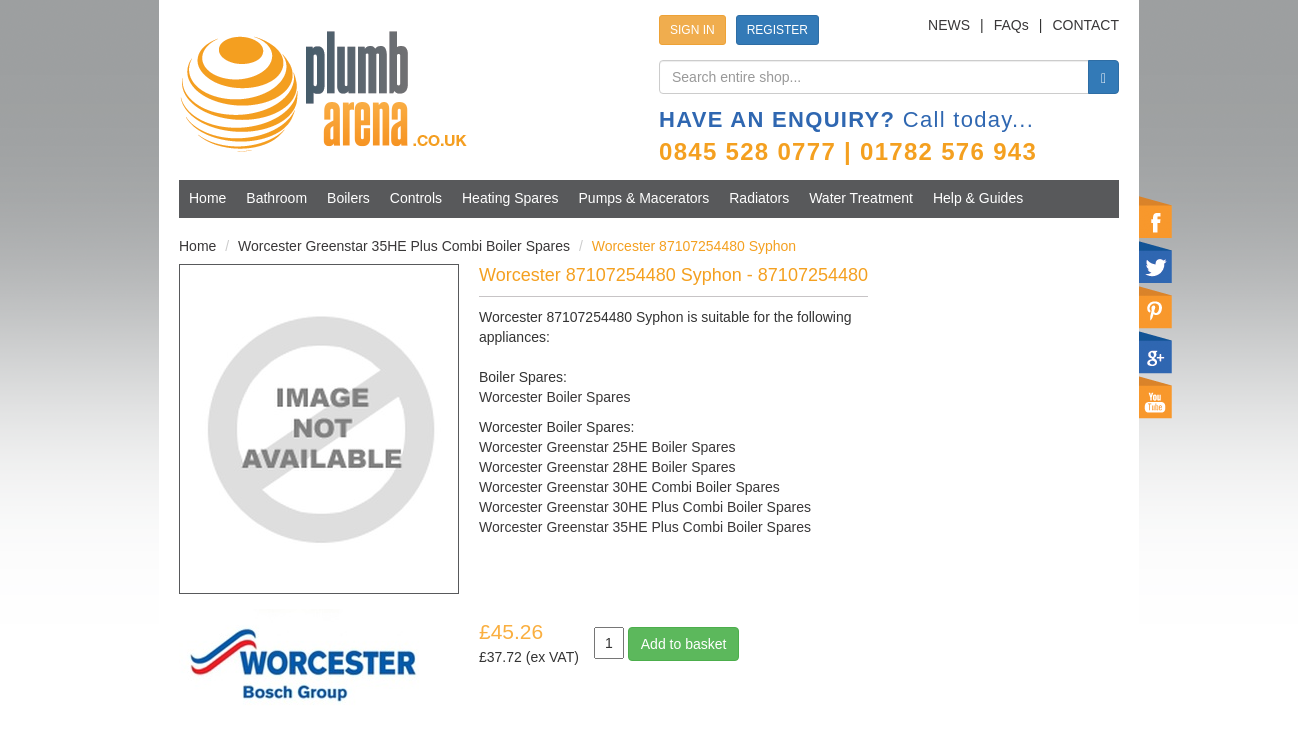 The image size is (1298, 740). I want to click on Water Treatment, so click(861, 198).